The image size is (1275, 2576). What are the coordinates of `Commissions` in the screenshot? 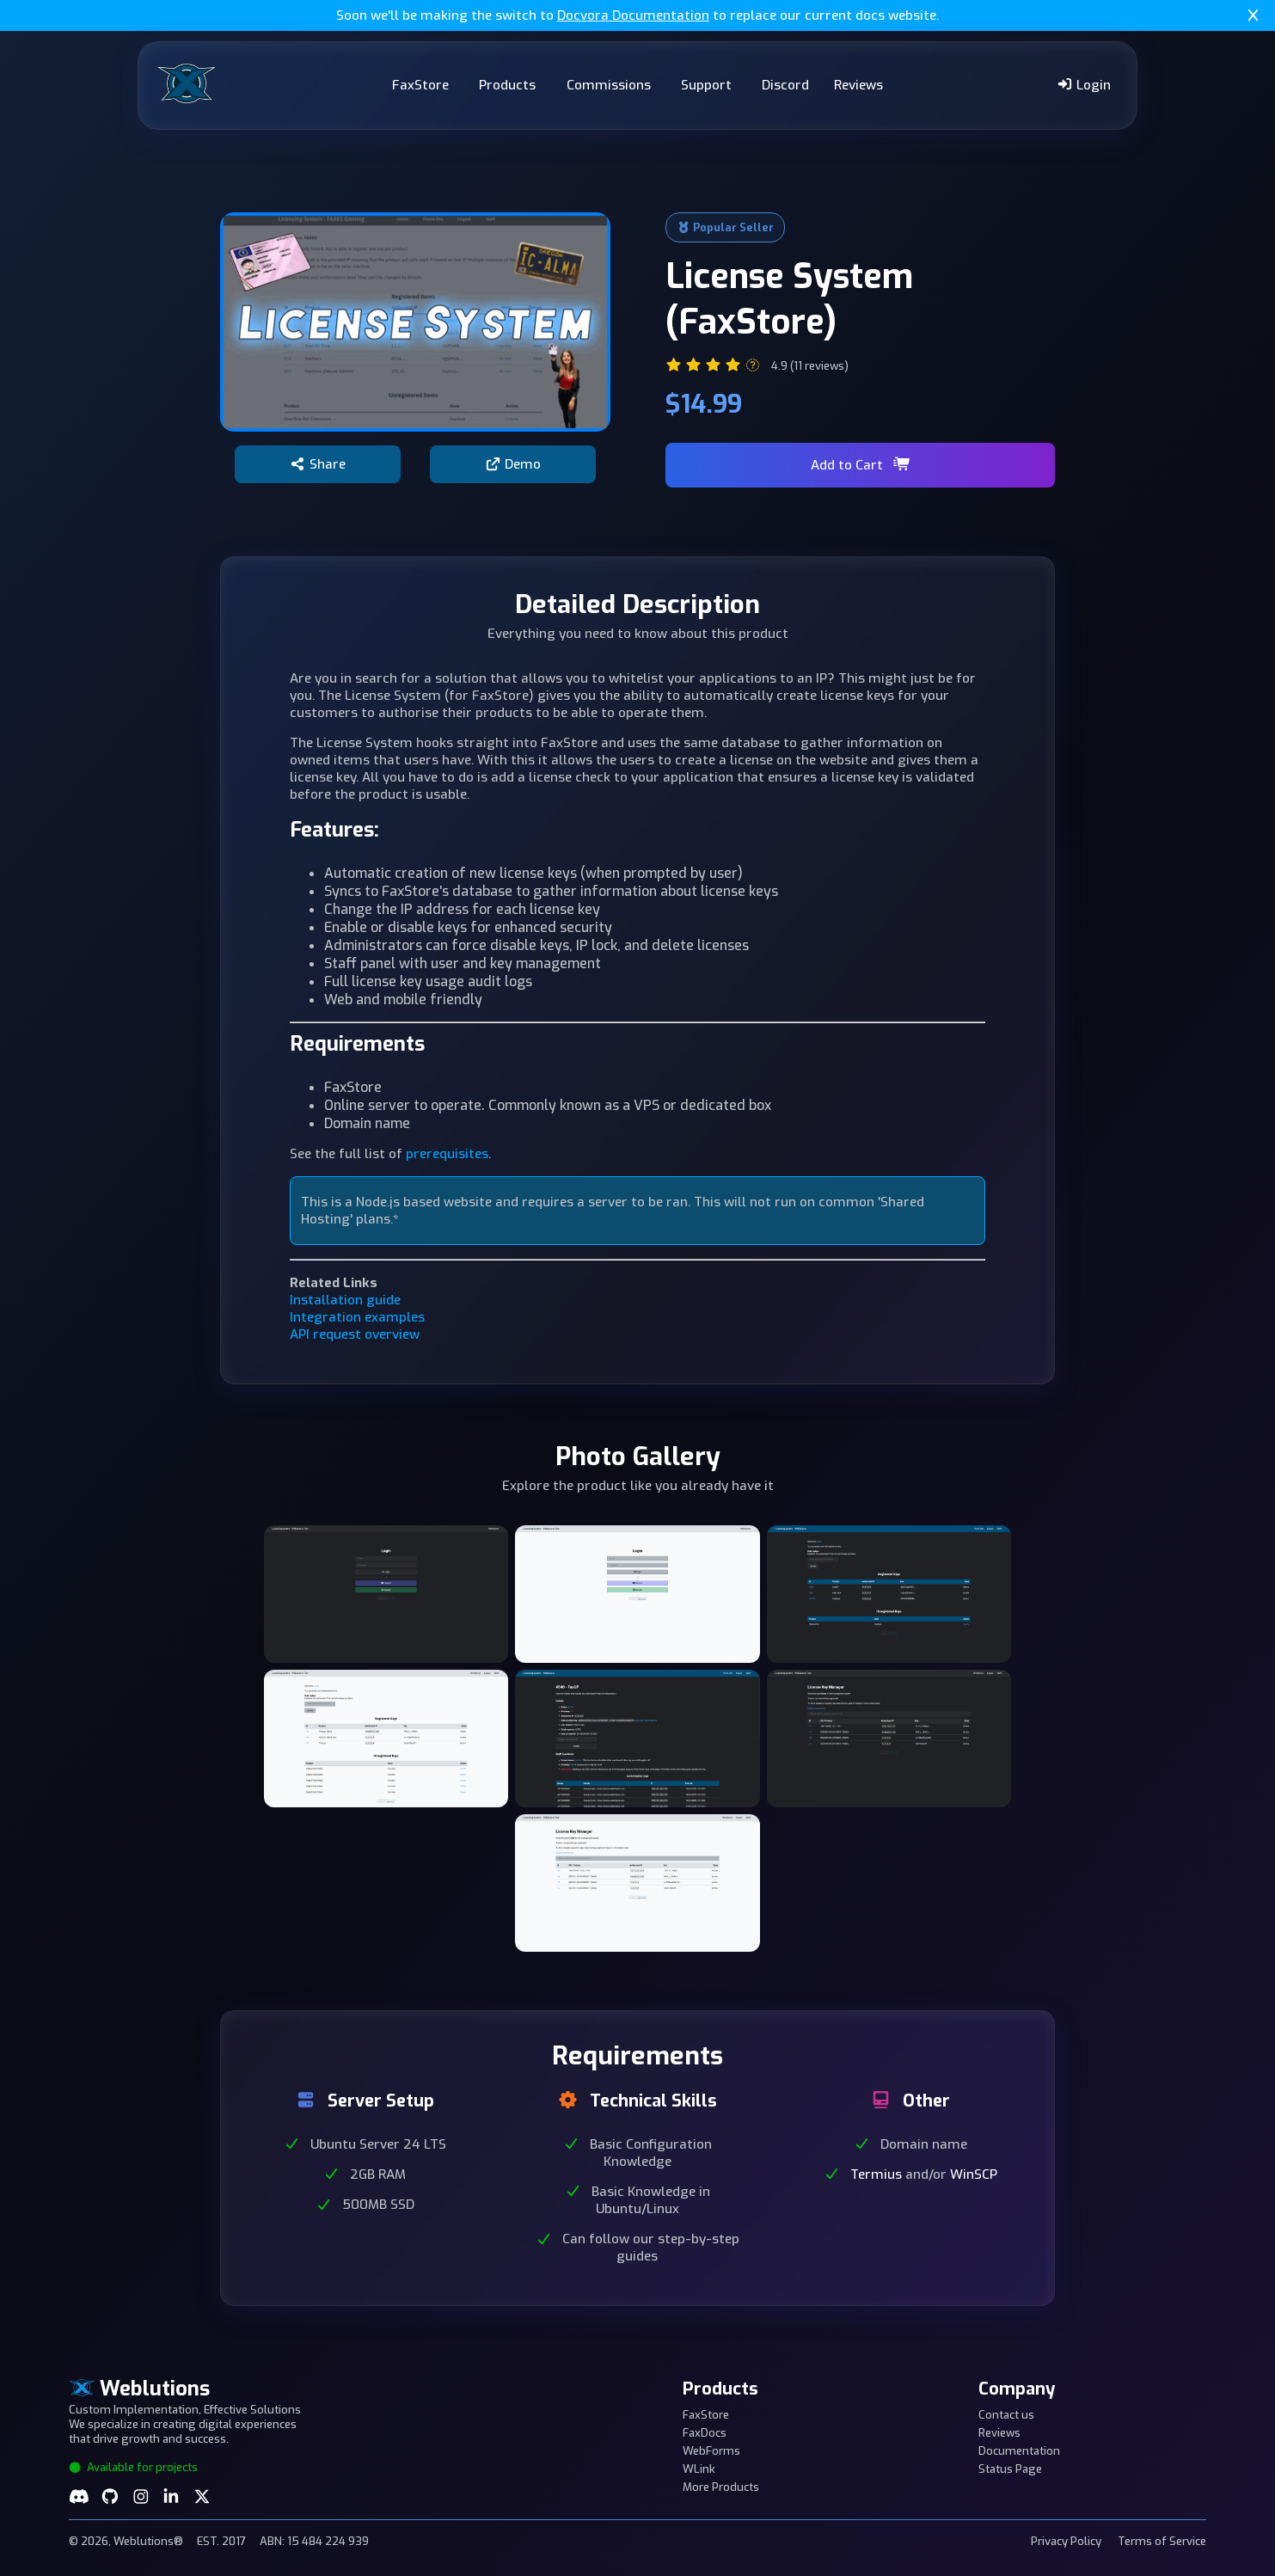 It's located at (609, 85).